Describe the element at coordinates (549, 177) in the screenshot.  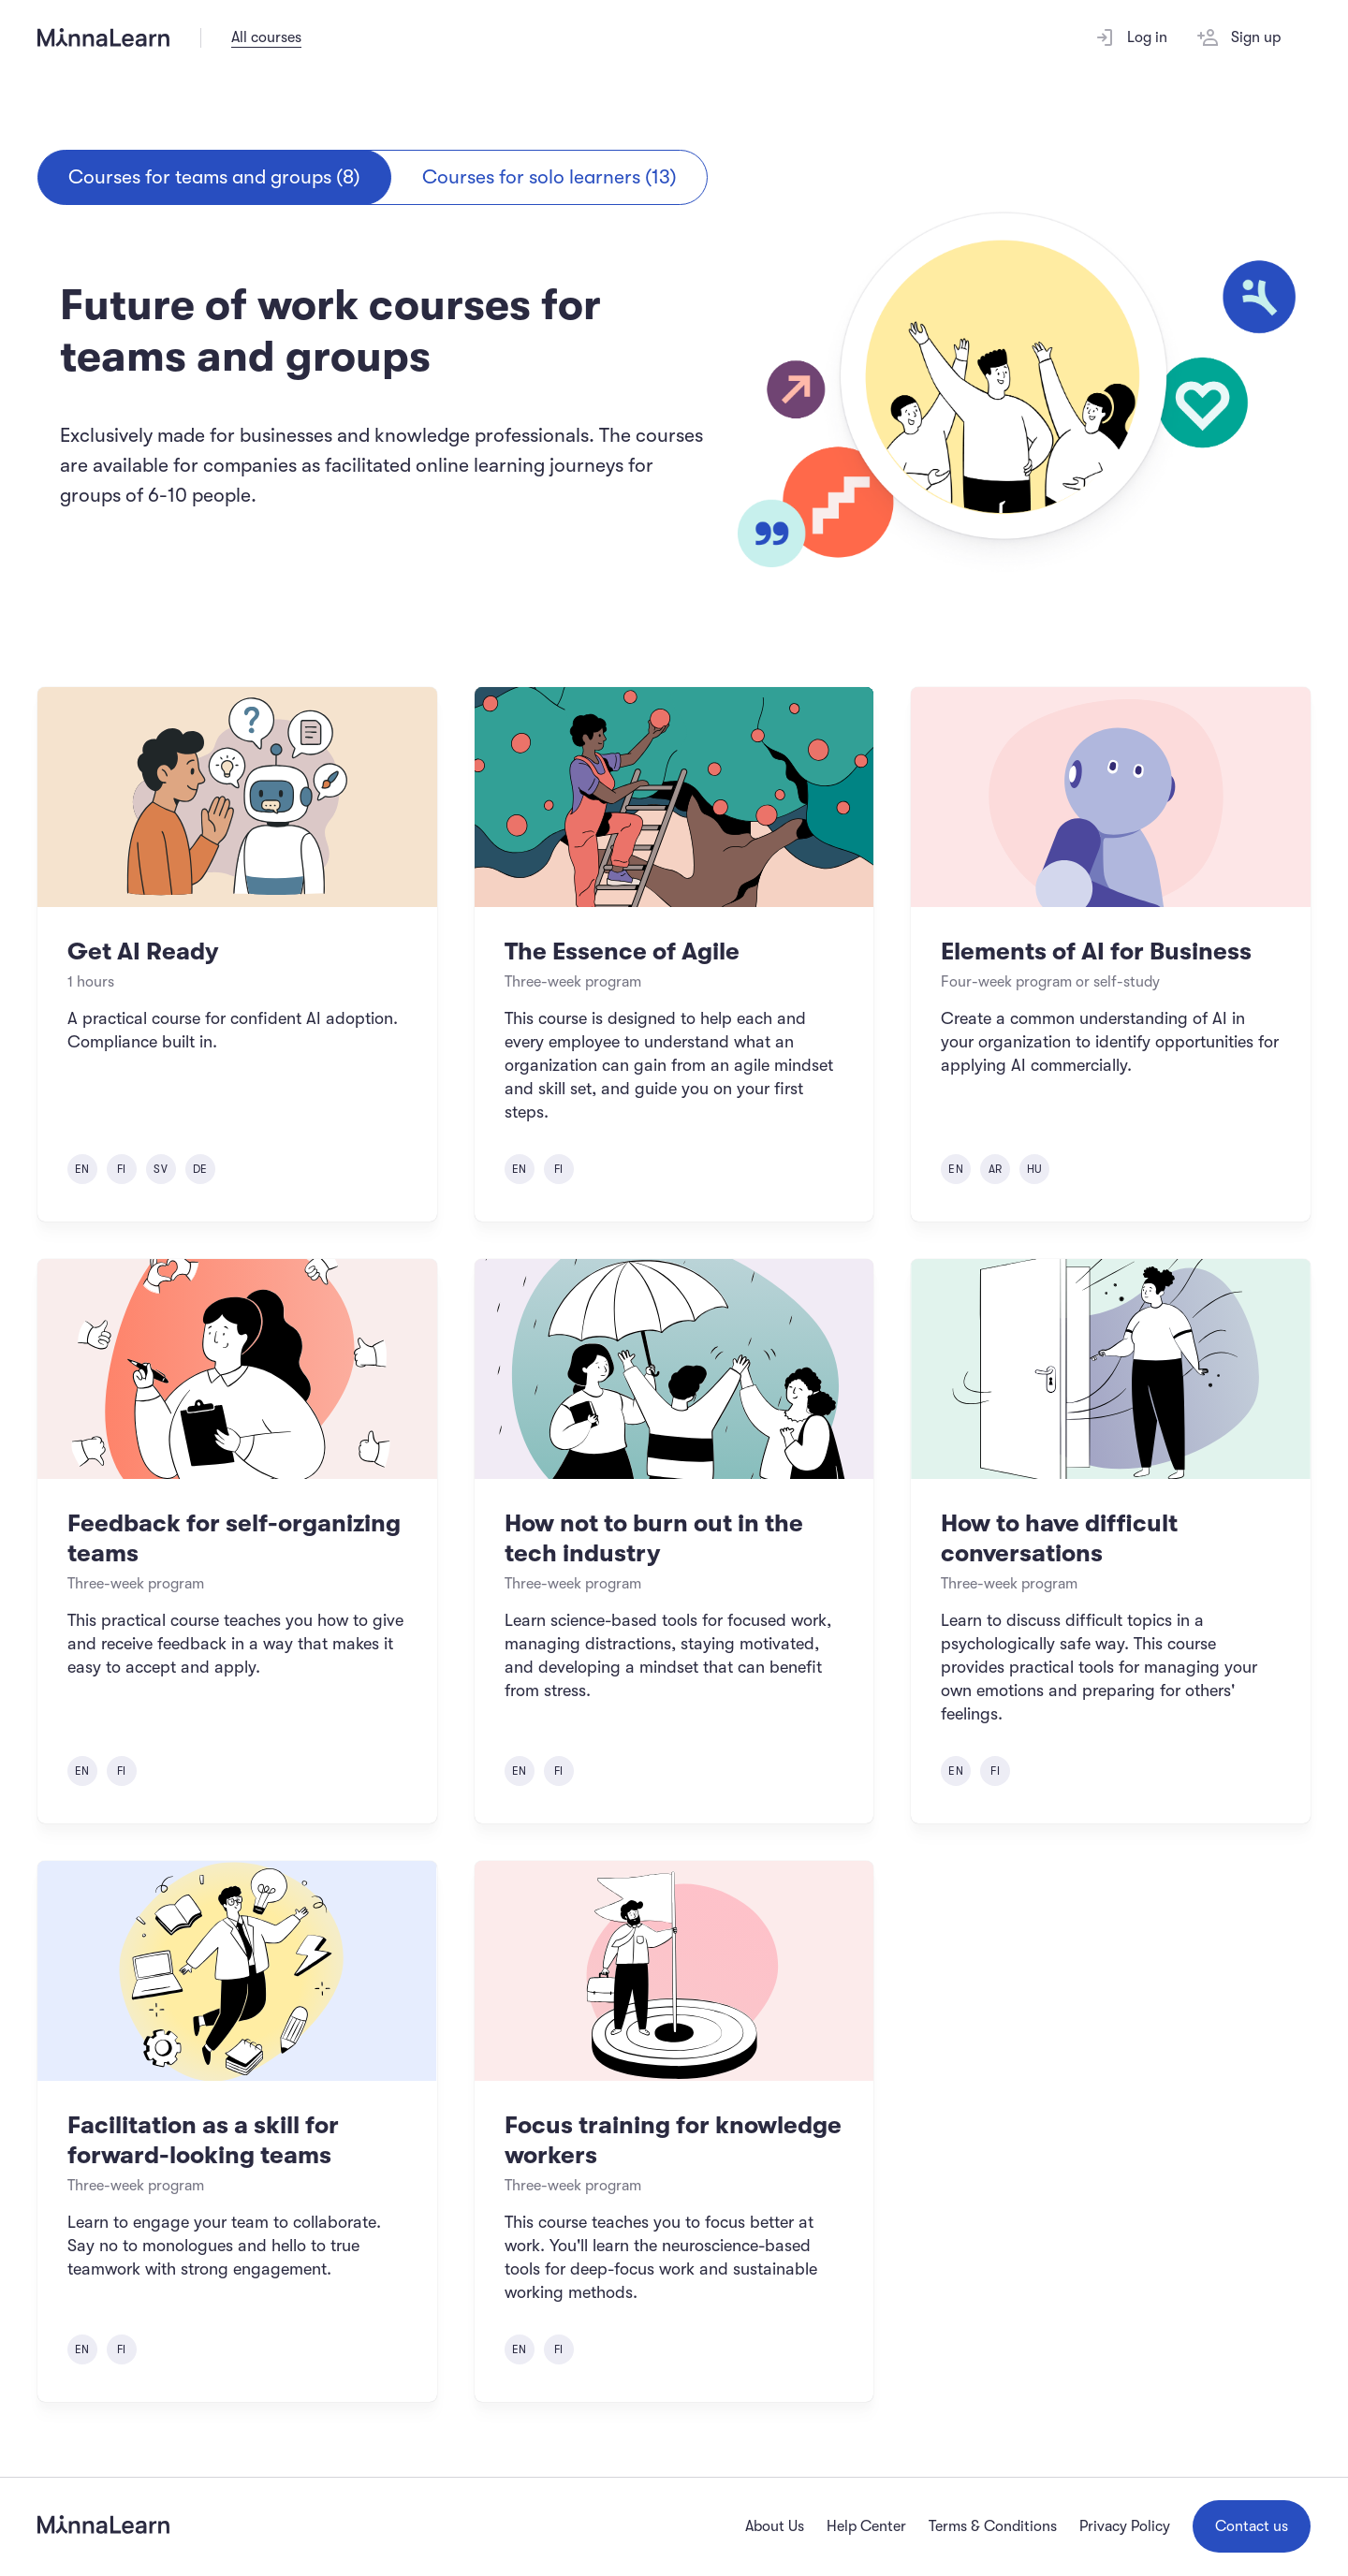
I see `Courses for solo learners (13)` at that location.